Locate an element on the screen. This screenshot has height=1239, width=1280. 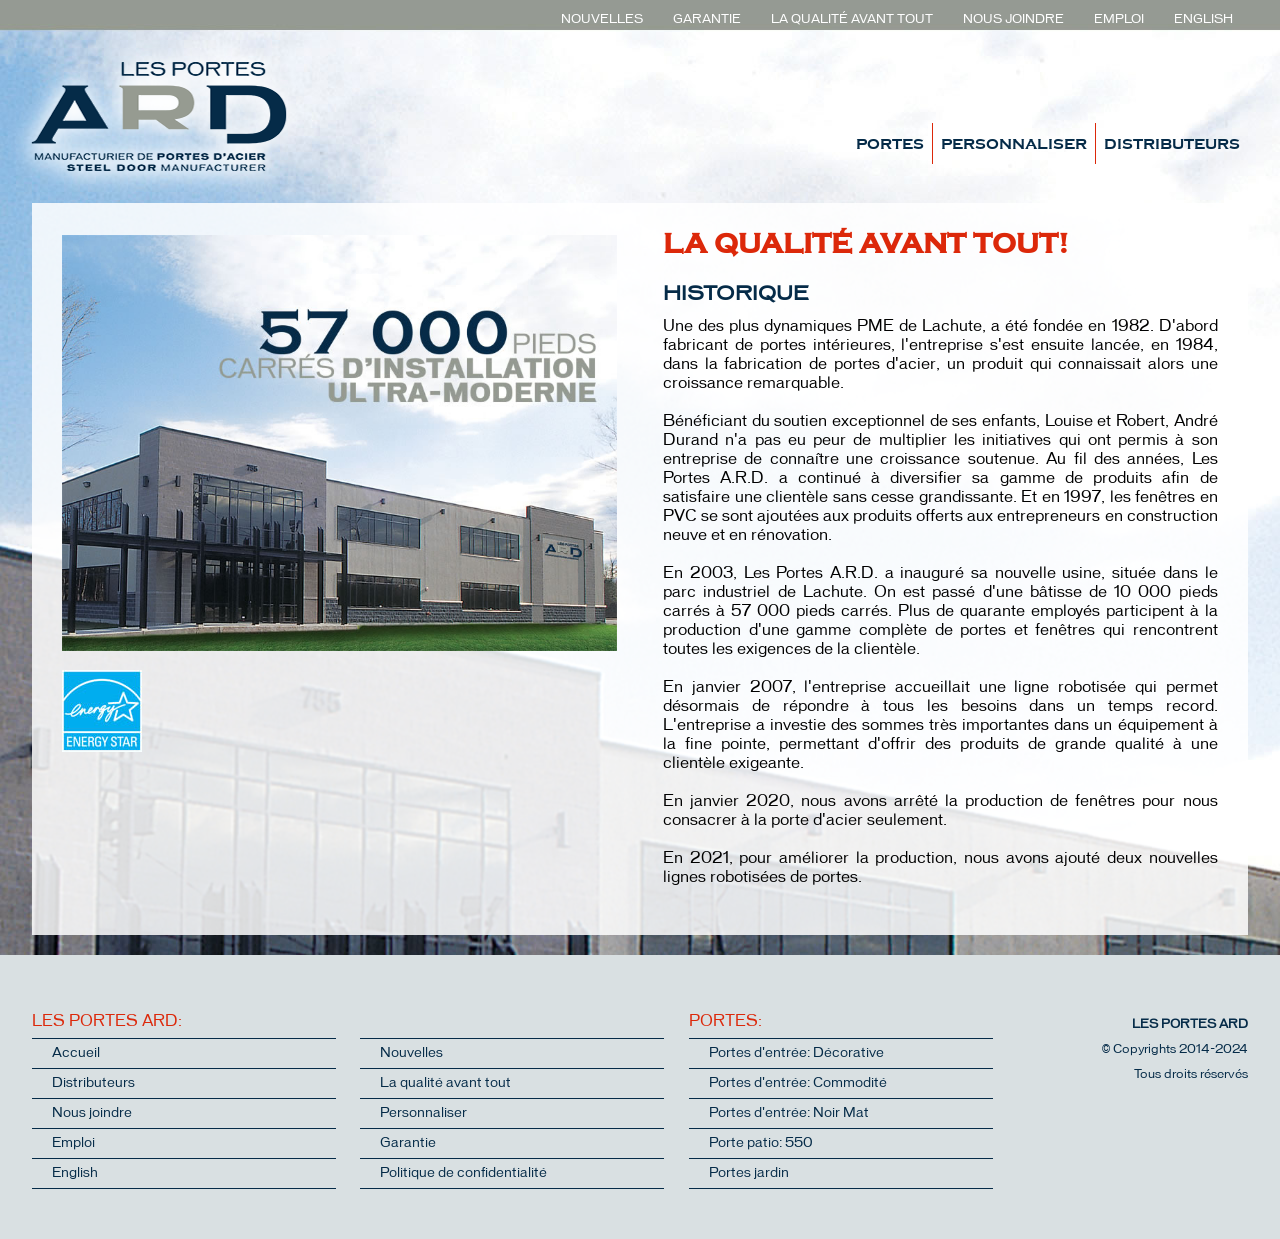
DISTRIBUTEURS is located at coordinates (1172, 143).